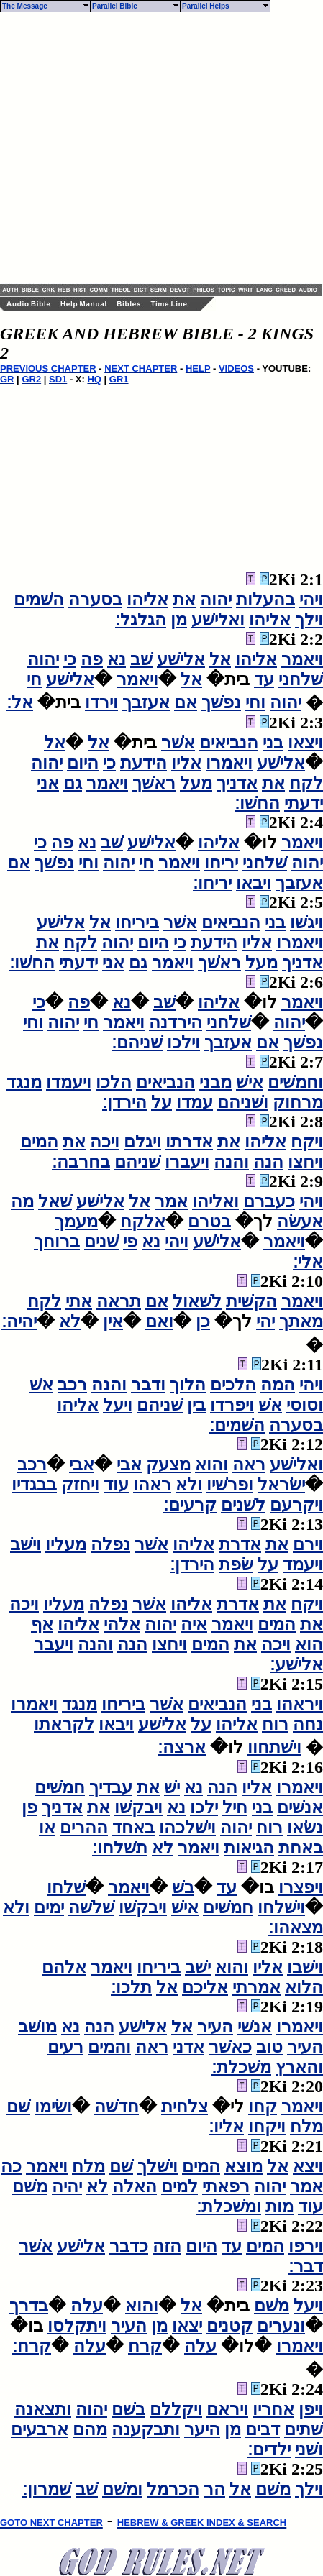  Describe the element at coordinates (305, 1827) in the screenshot. I see `נשׂאו` at that location.